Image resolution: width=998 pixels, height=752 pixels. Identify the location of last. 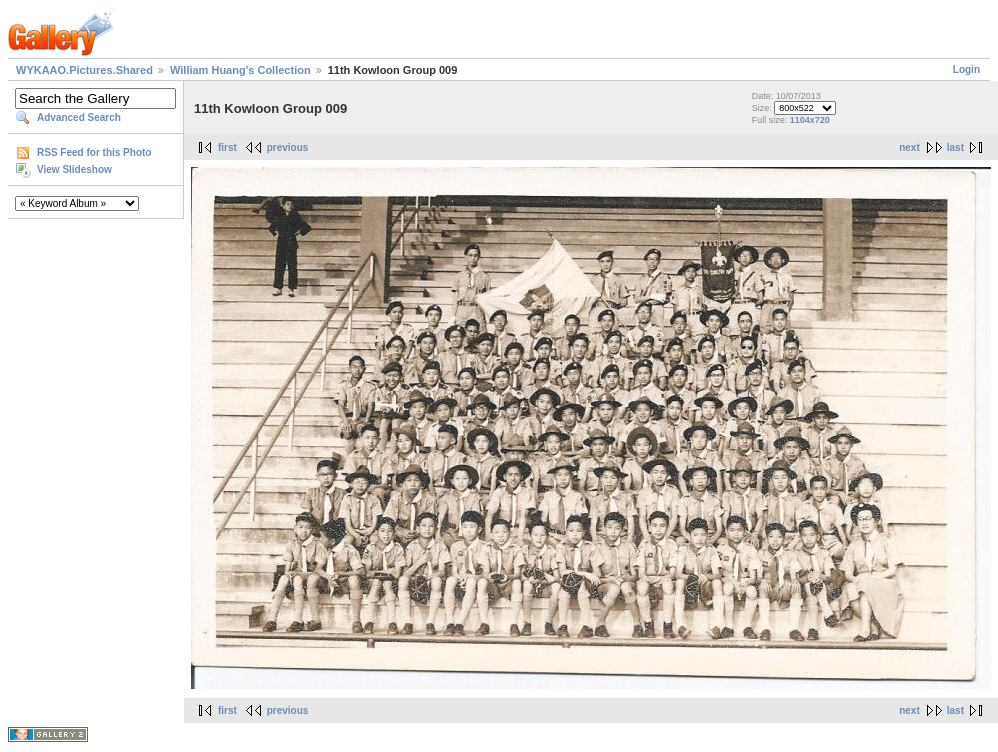
(955, 147).